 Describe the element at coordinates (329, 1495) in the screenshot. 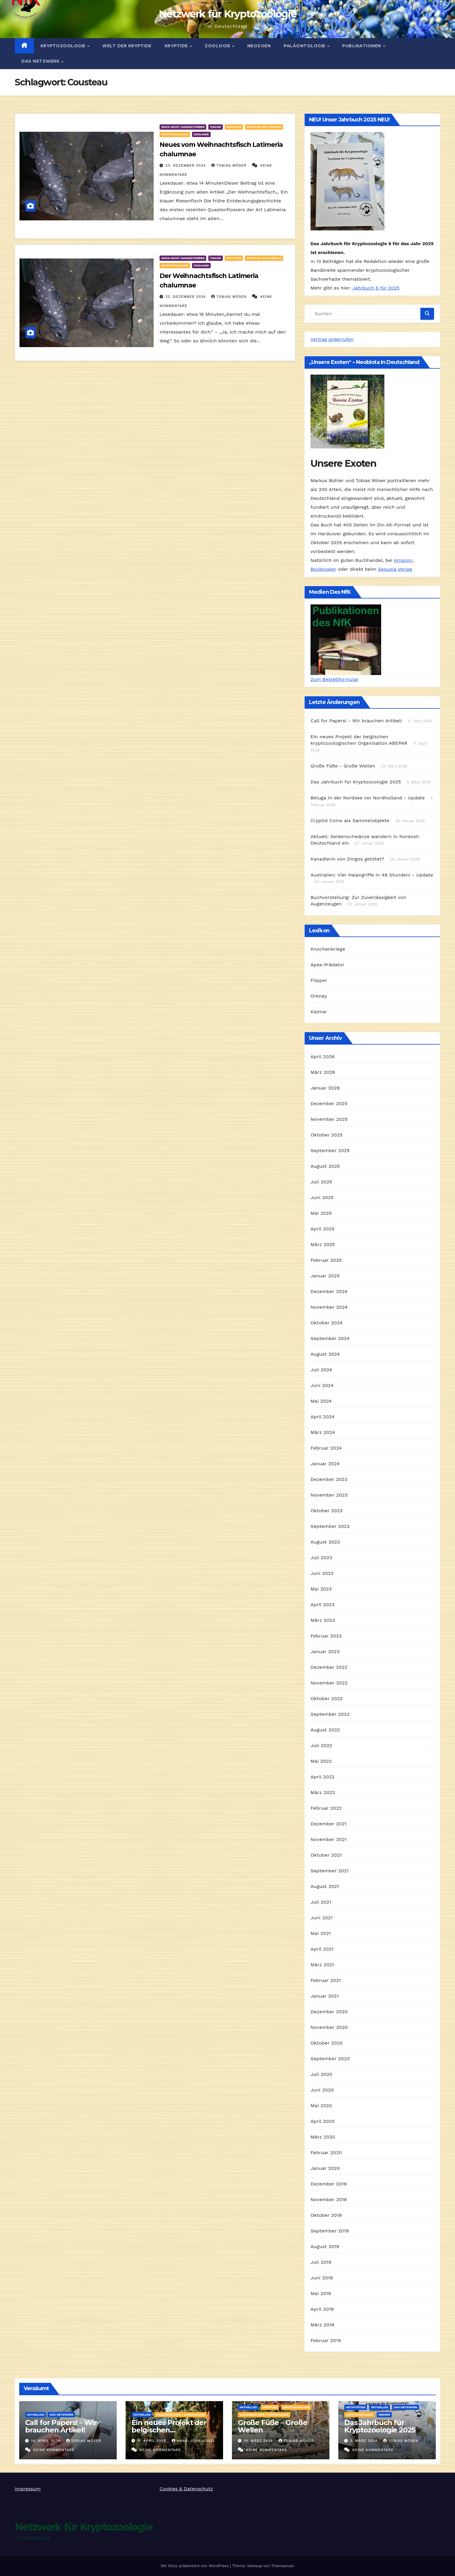

I see `November 2023` at that location.